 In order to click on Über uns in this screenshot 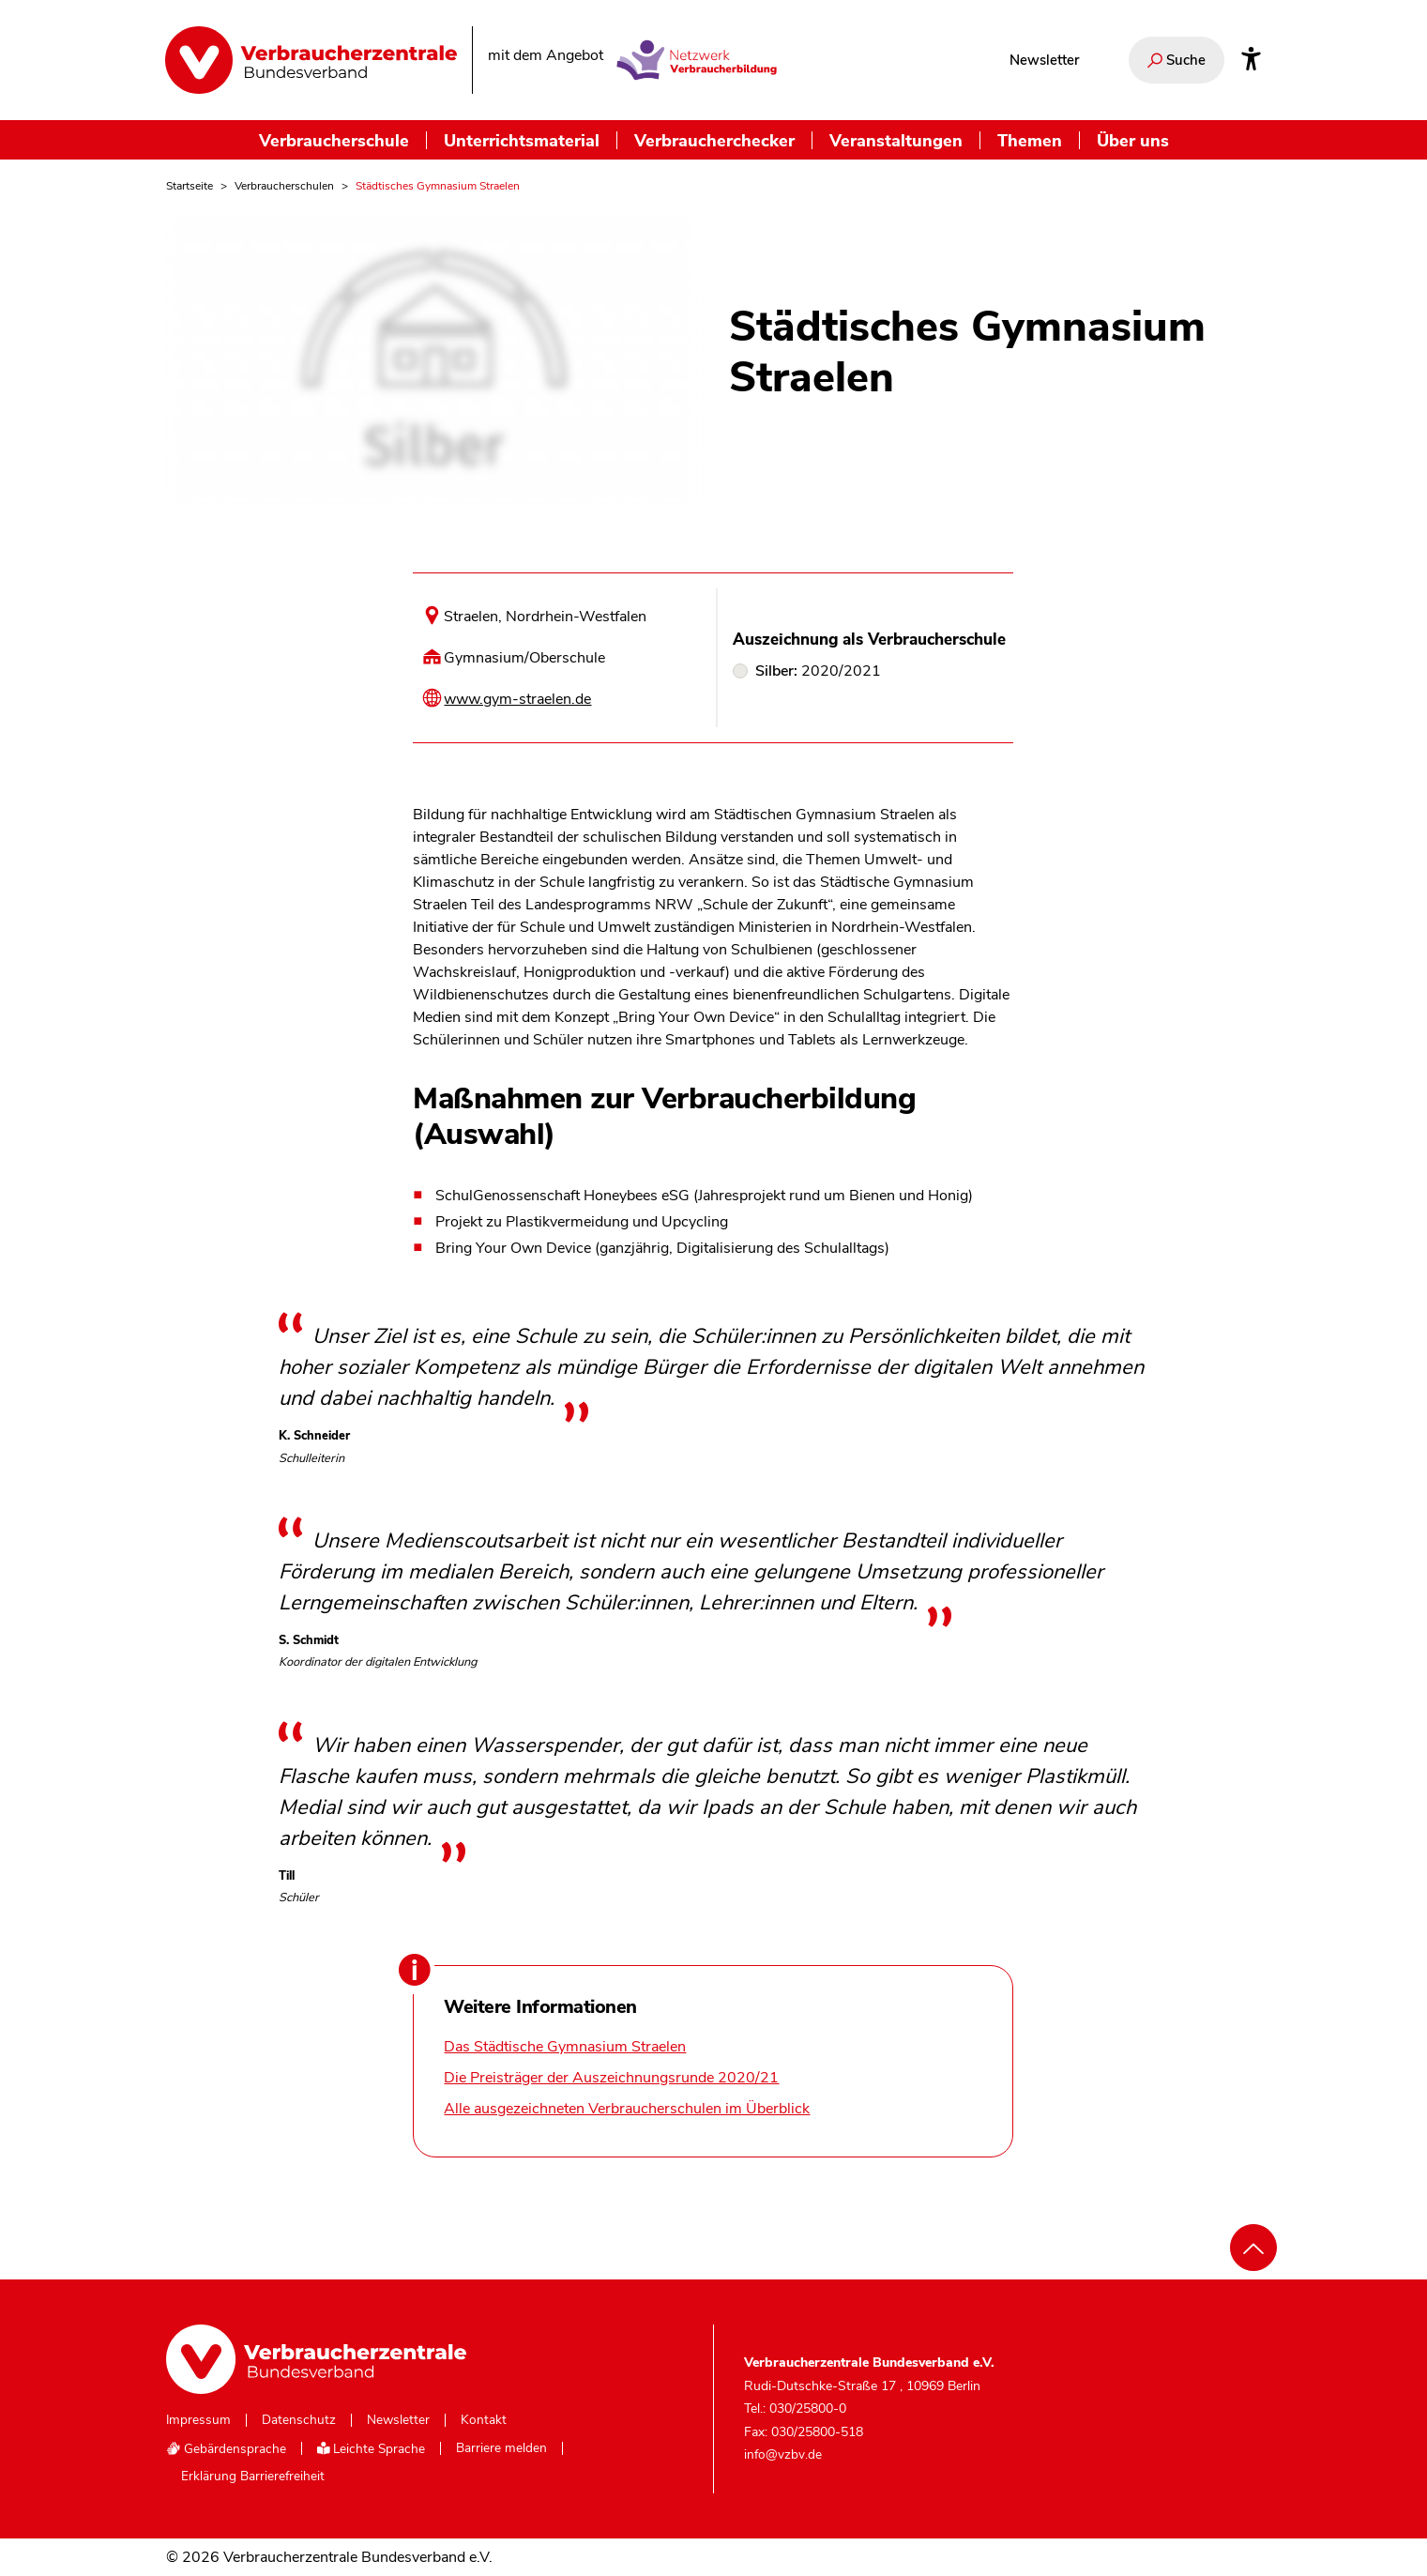, I will do `click(1133, 140)`.